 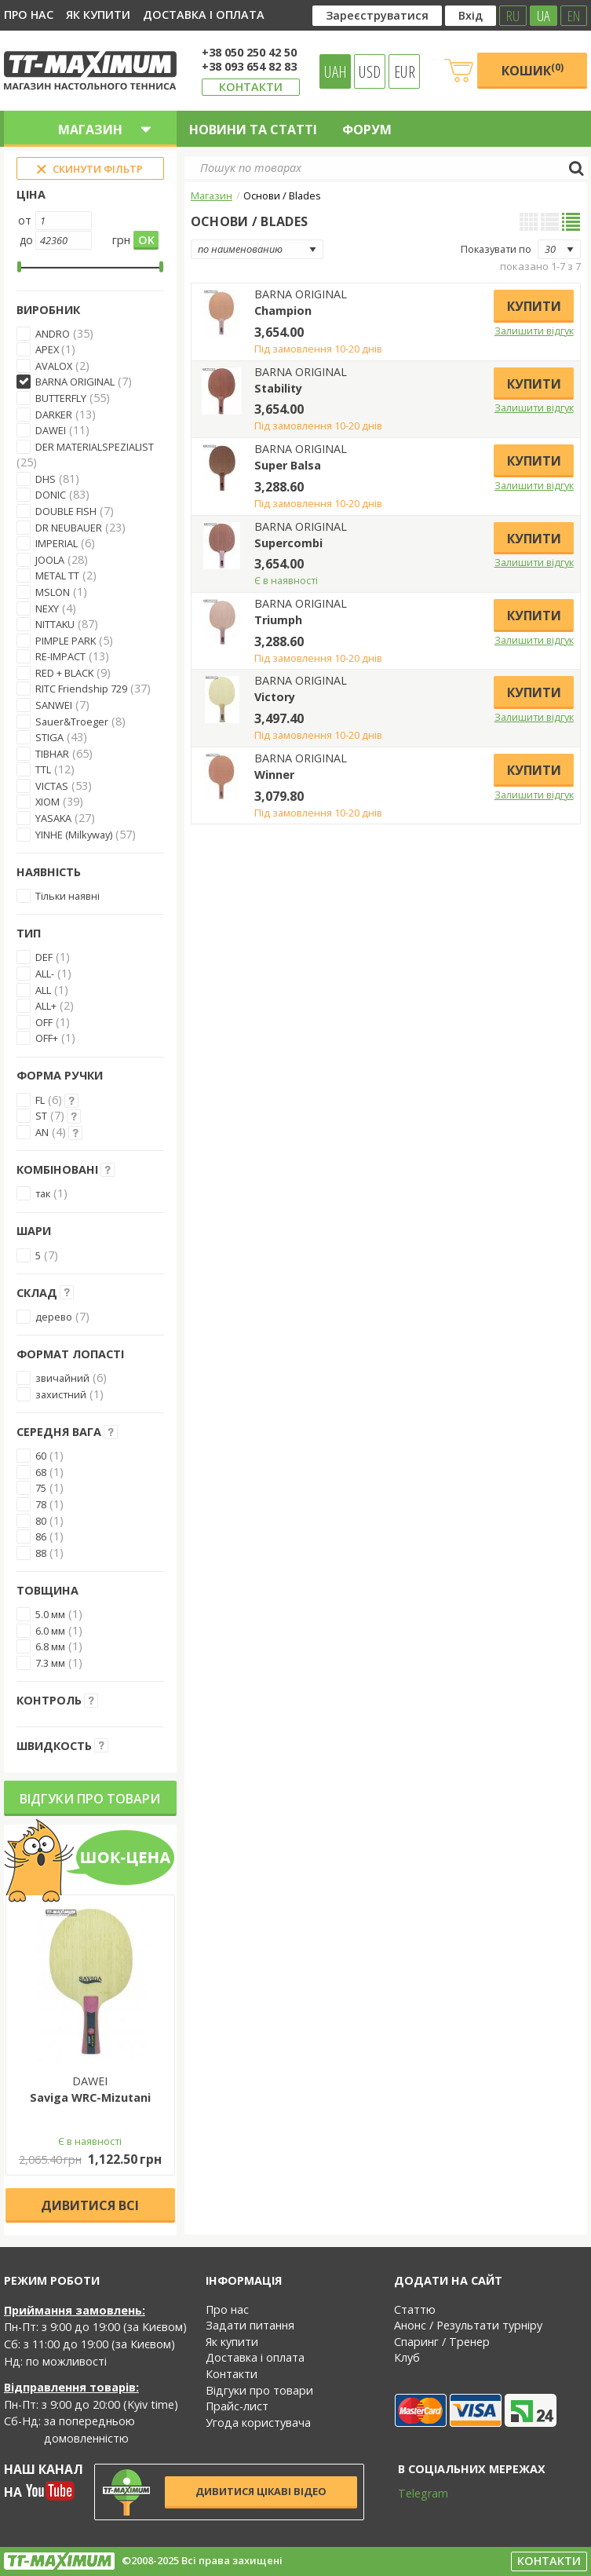 I want to click on APEX, so click(x=48, y=349).